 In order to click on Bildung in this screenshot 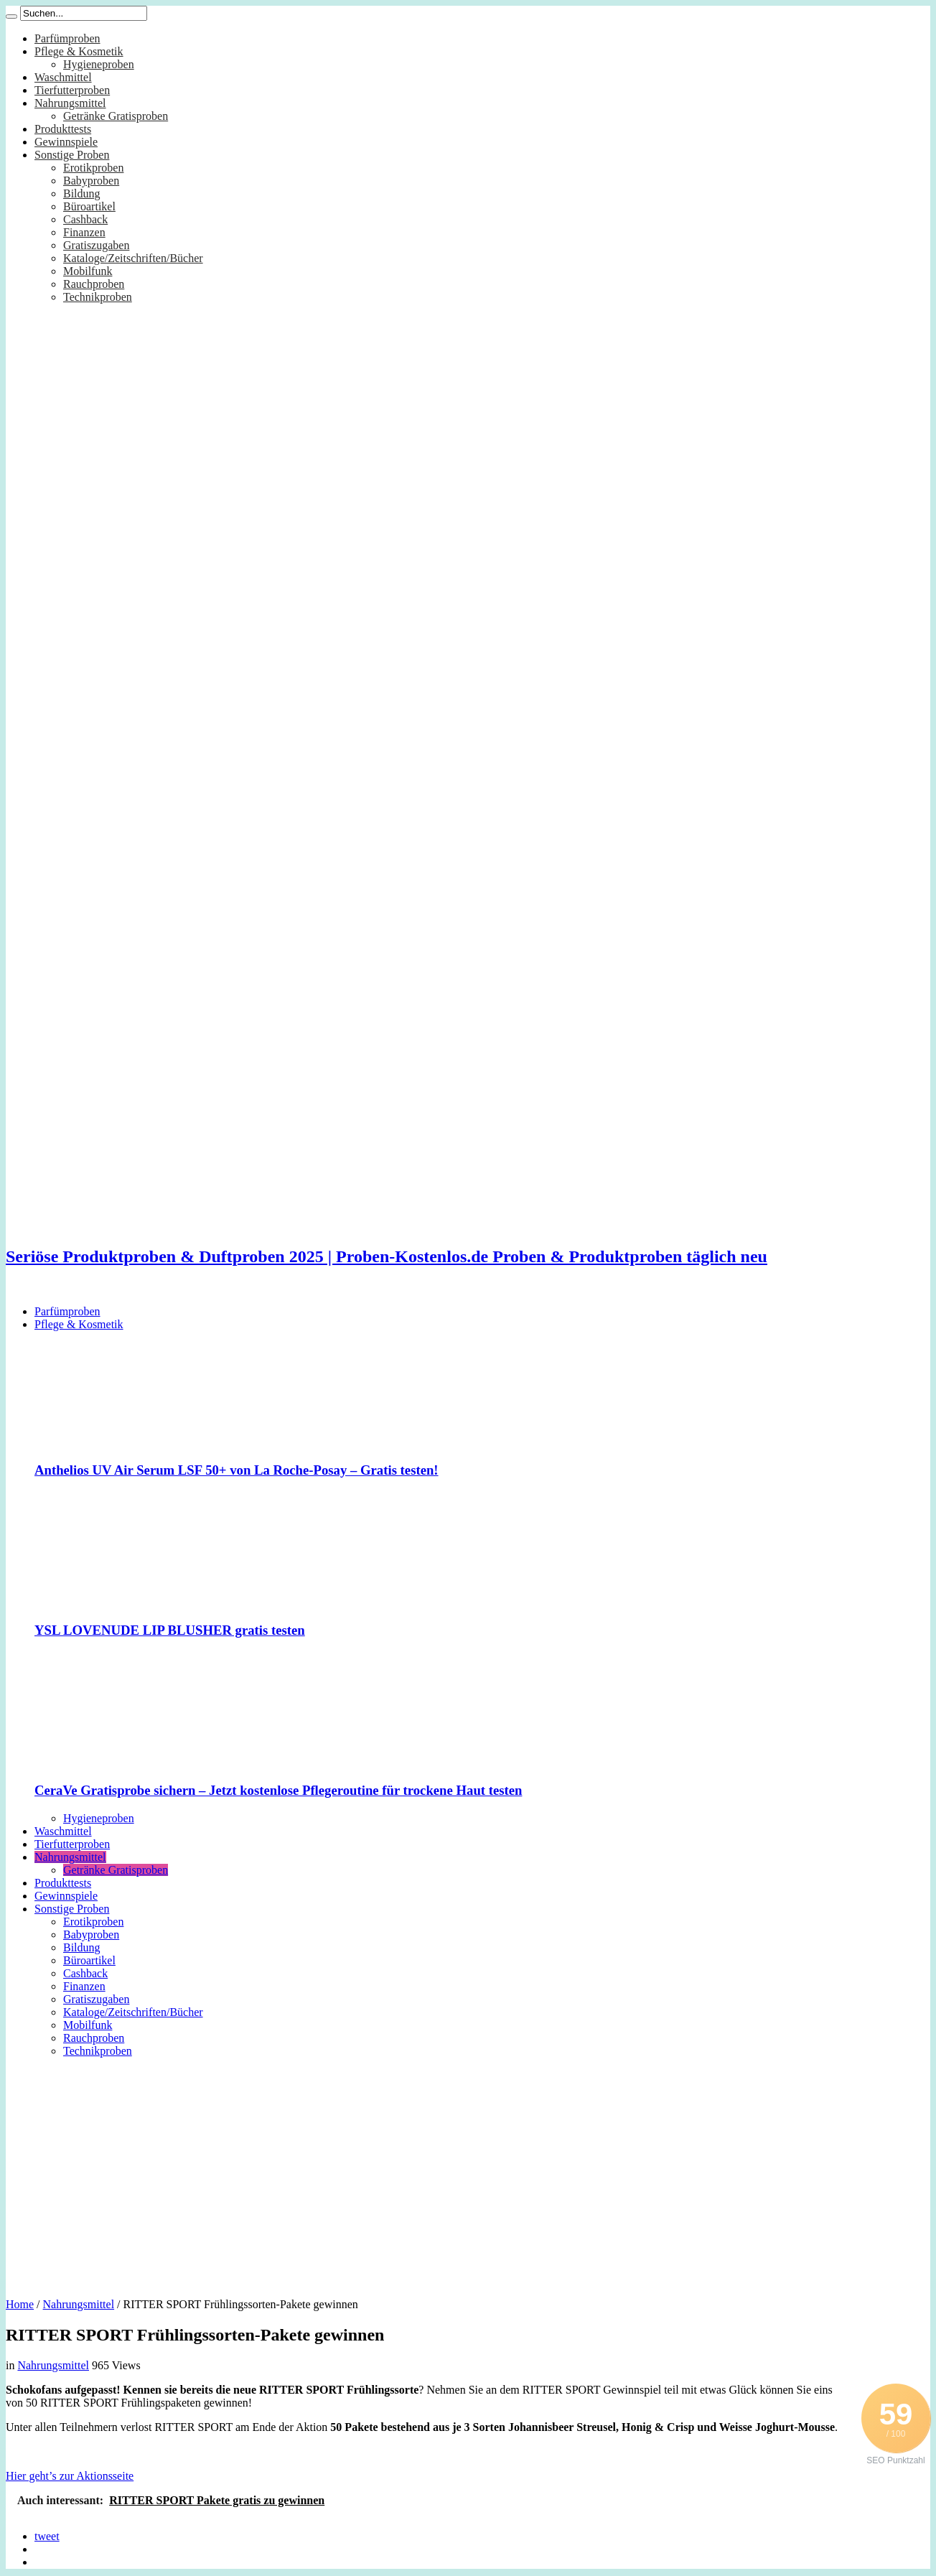, I will do `click(81, 193)`.